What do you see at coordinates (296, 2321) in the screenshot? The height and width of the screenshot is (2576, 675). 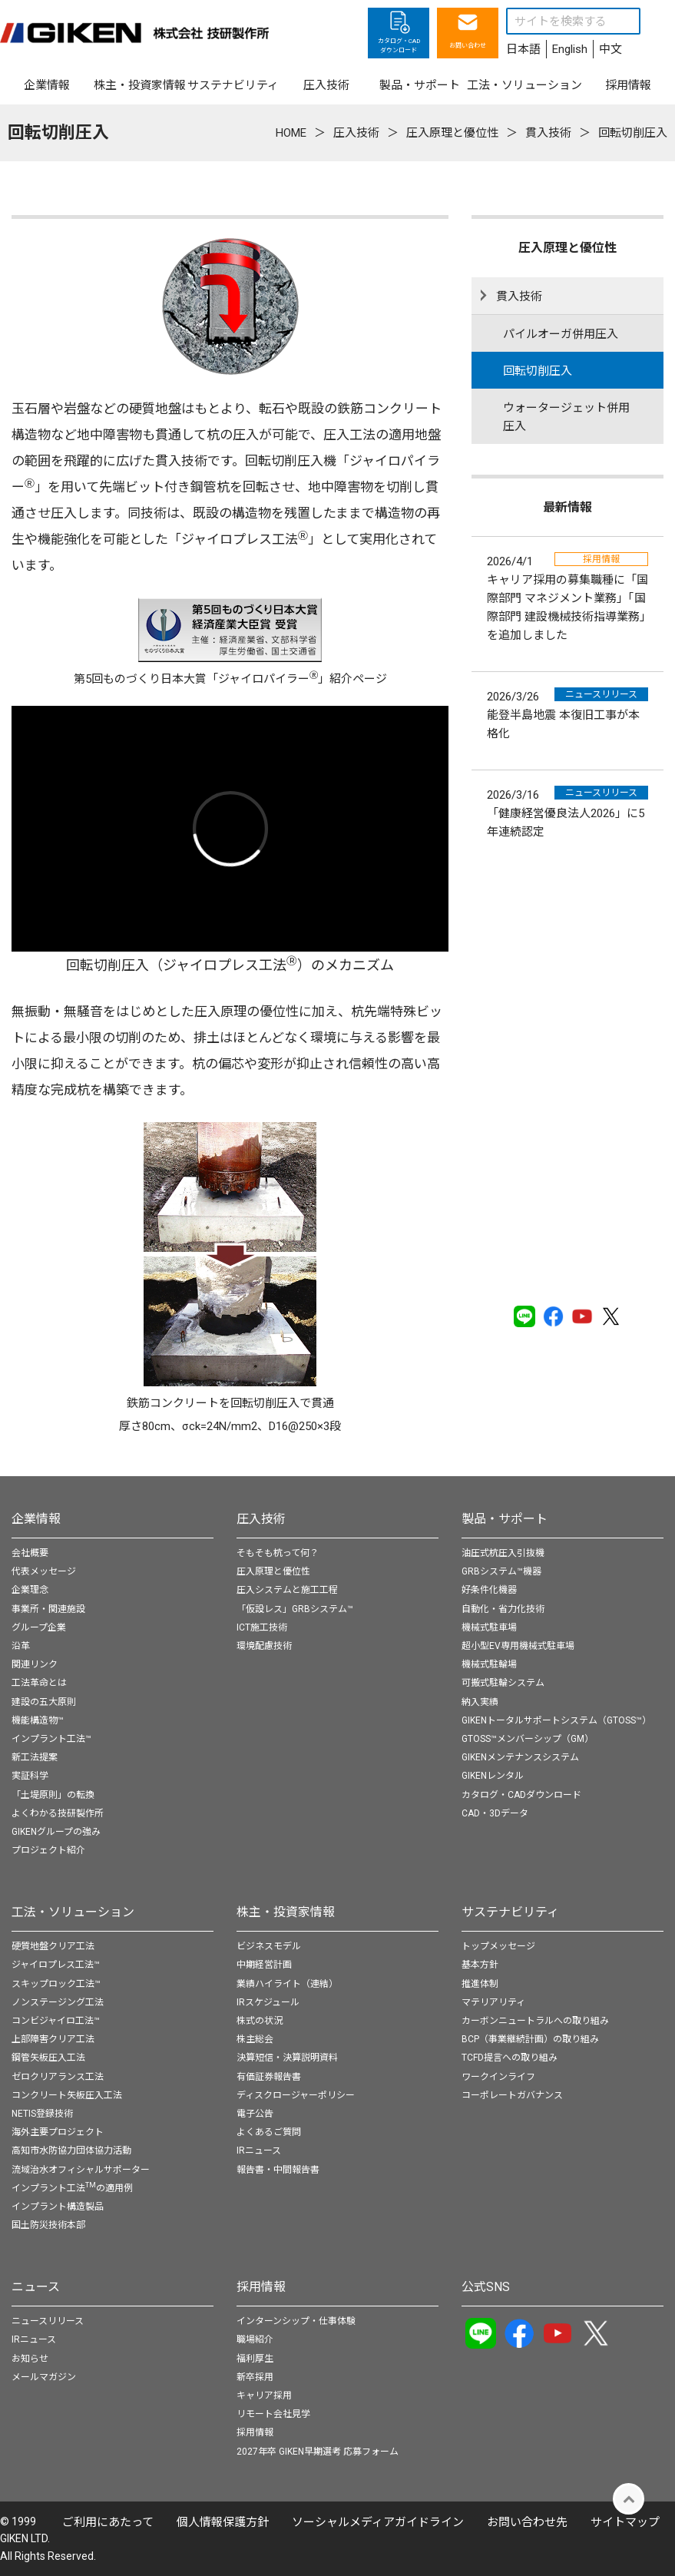 I see `インターンシップ・仕事体験` at bounding box center [296, 2321].